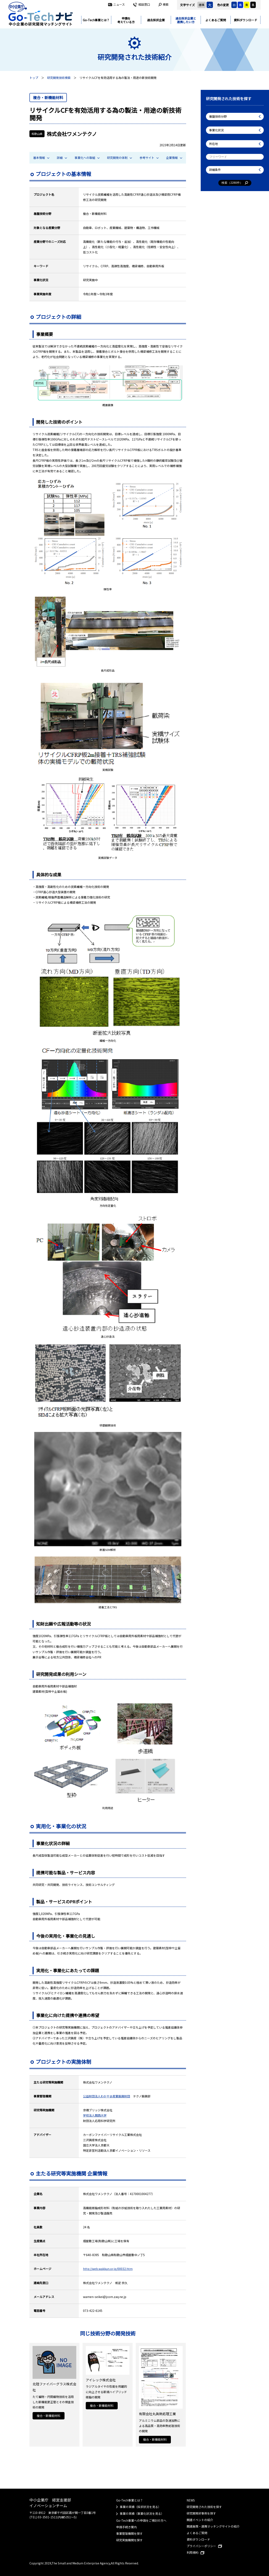 This screenshot has width=269, height=2576. Describe the element at coordinates (62, 158) in the screenshot. I see `詳細` at that location.